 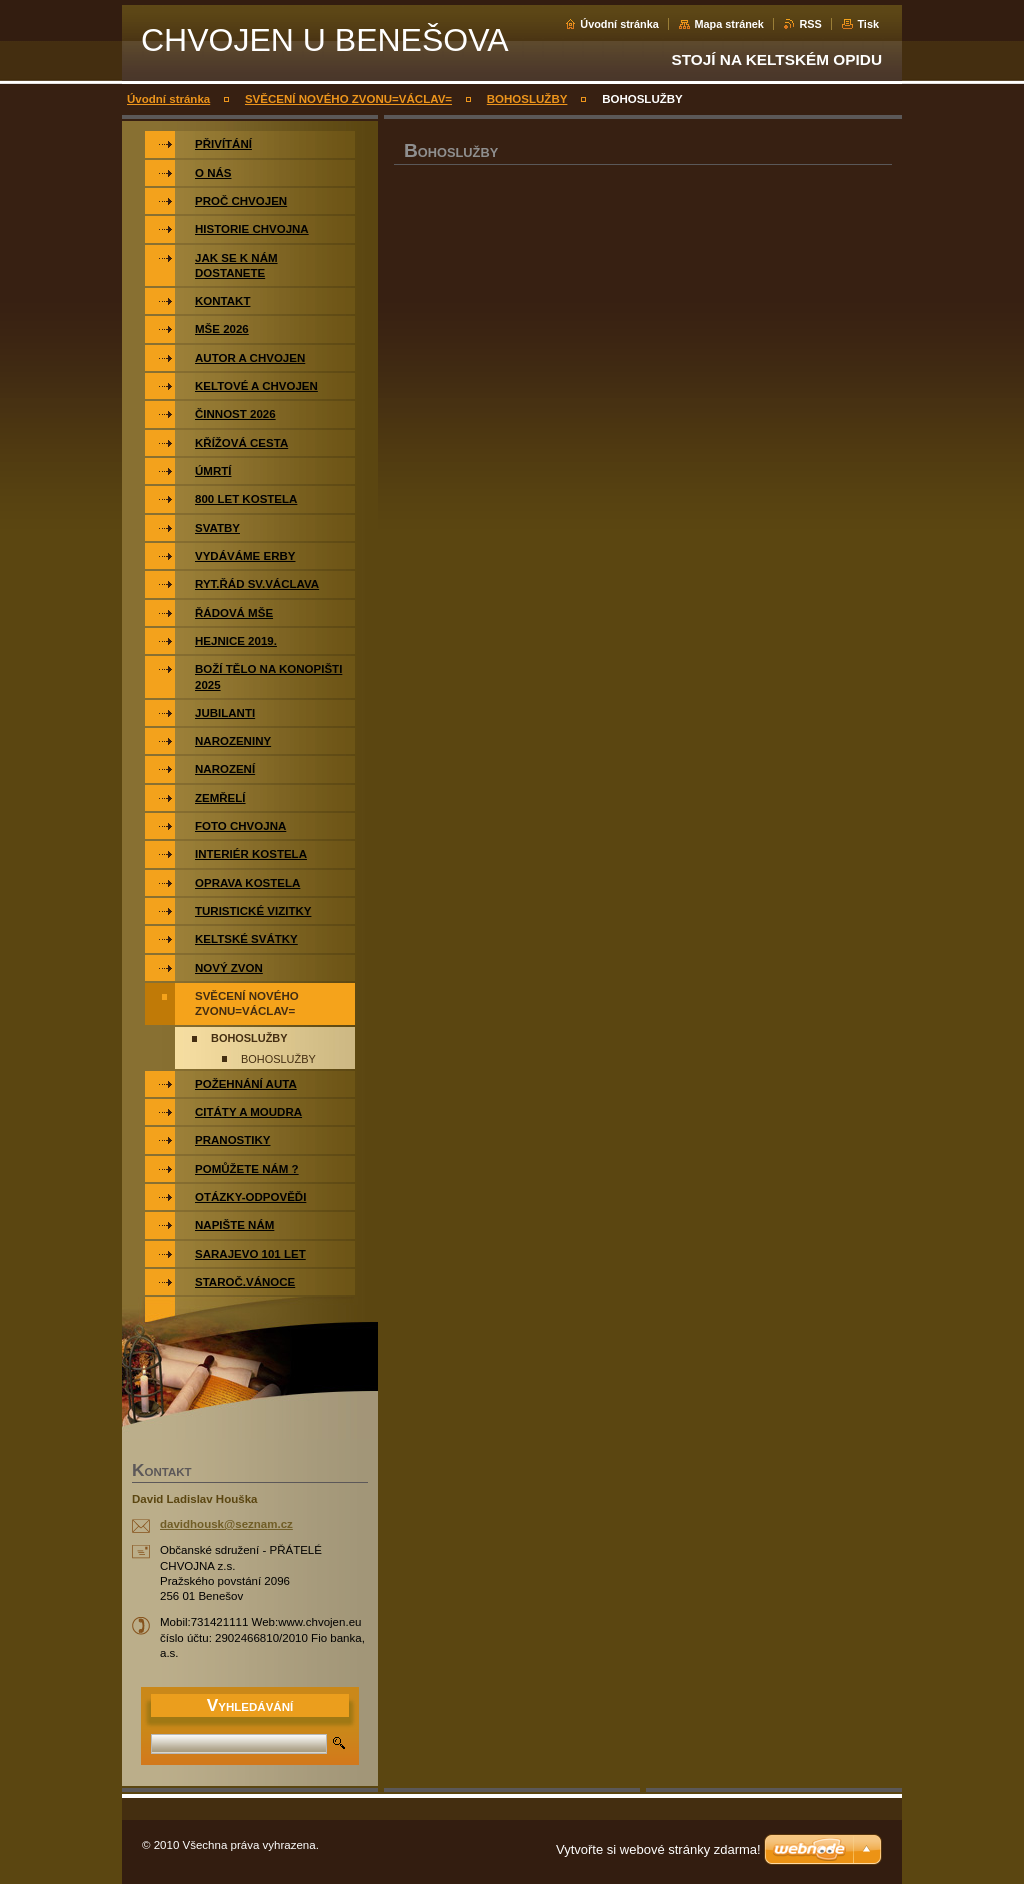 I want to click on BOHOSLUŽBY, so click(x=527, y=99).